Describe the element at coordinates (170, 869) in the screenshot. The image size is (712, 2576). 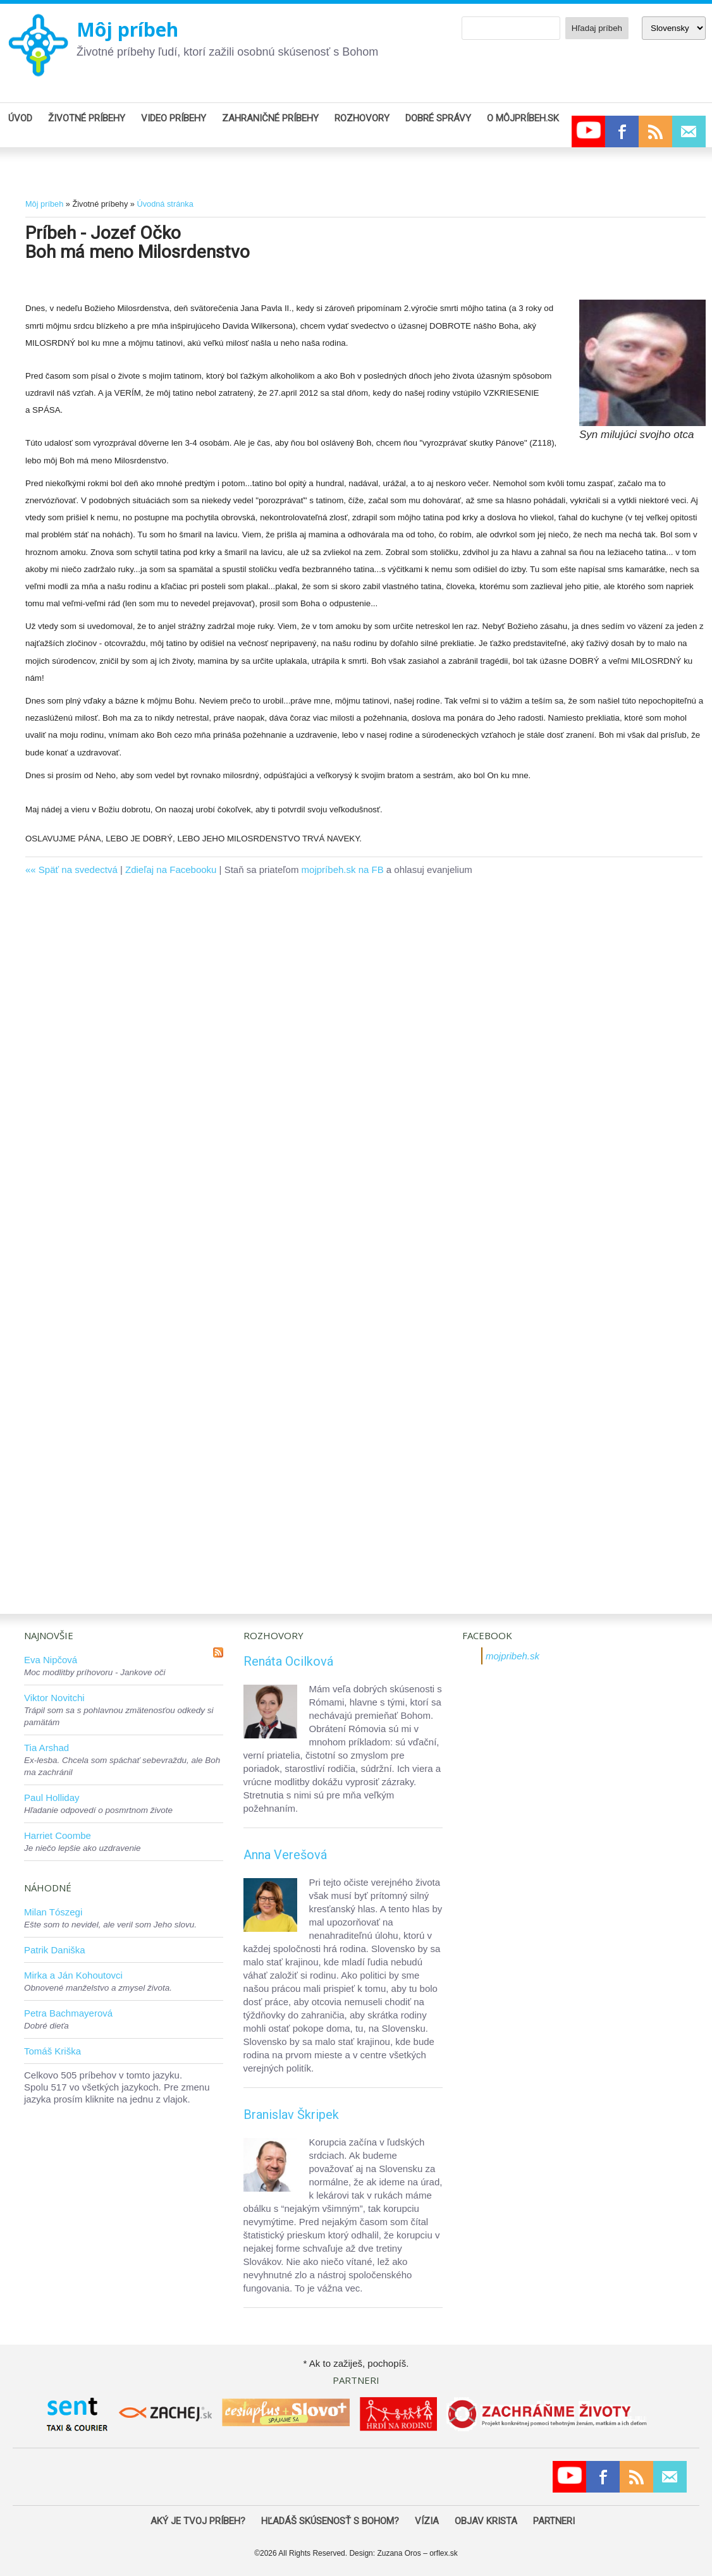
I see `Zdieľaj na Facebooku` at that location.